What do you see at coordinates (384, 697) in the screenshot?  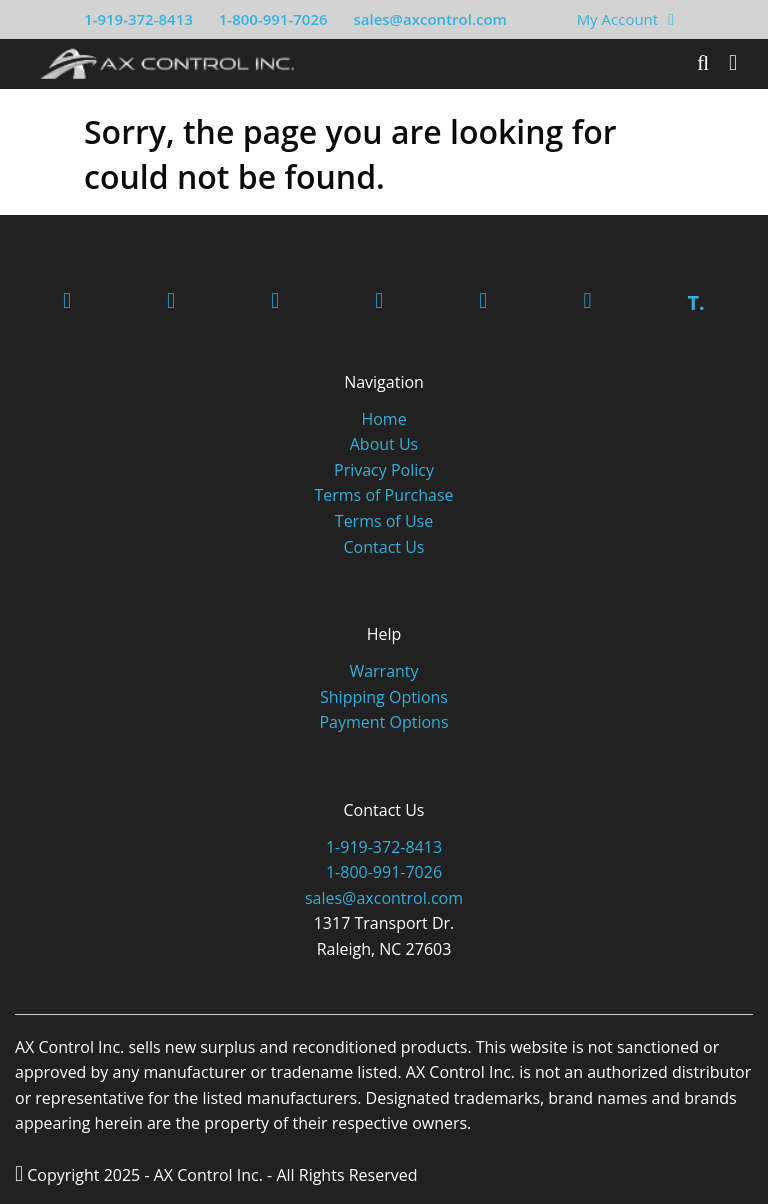 I see `Shipping Options` at bounding box center [384, 697].